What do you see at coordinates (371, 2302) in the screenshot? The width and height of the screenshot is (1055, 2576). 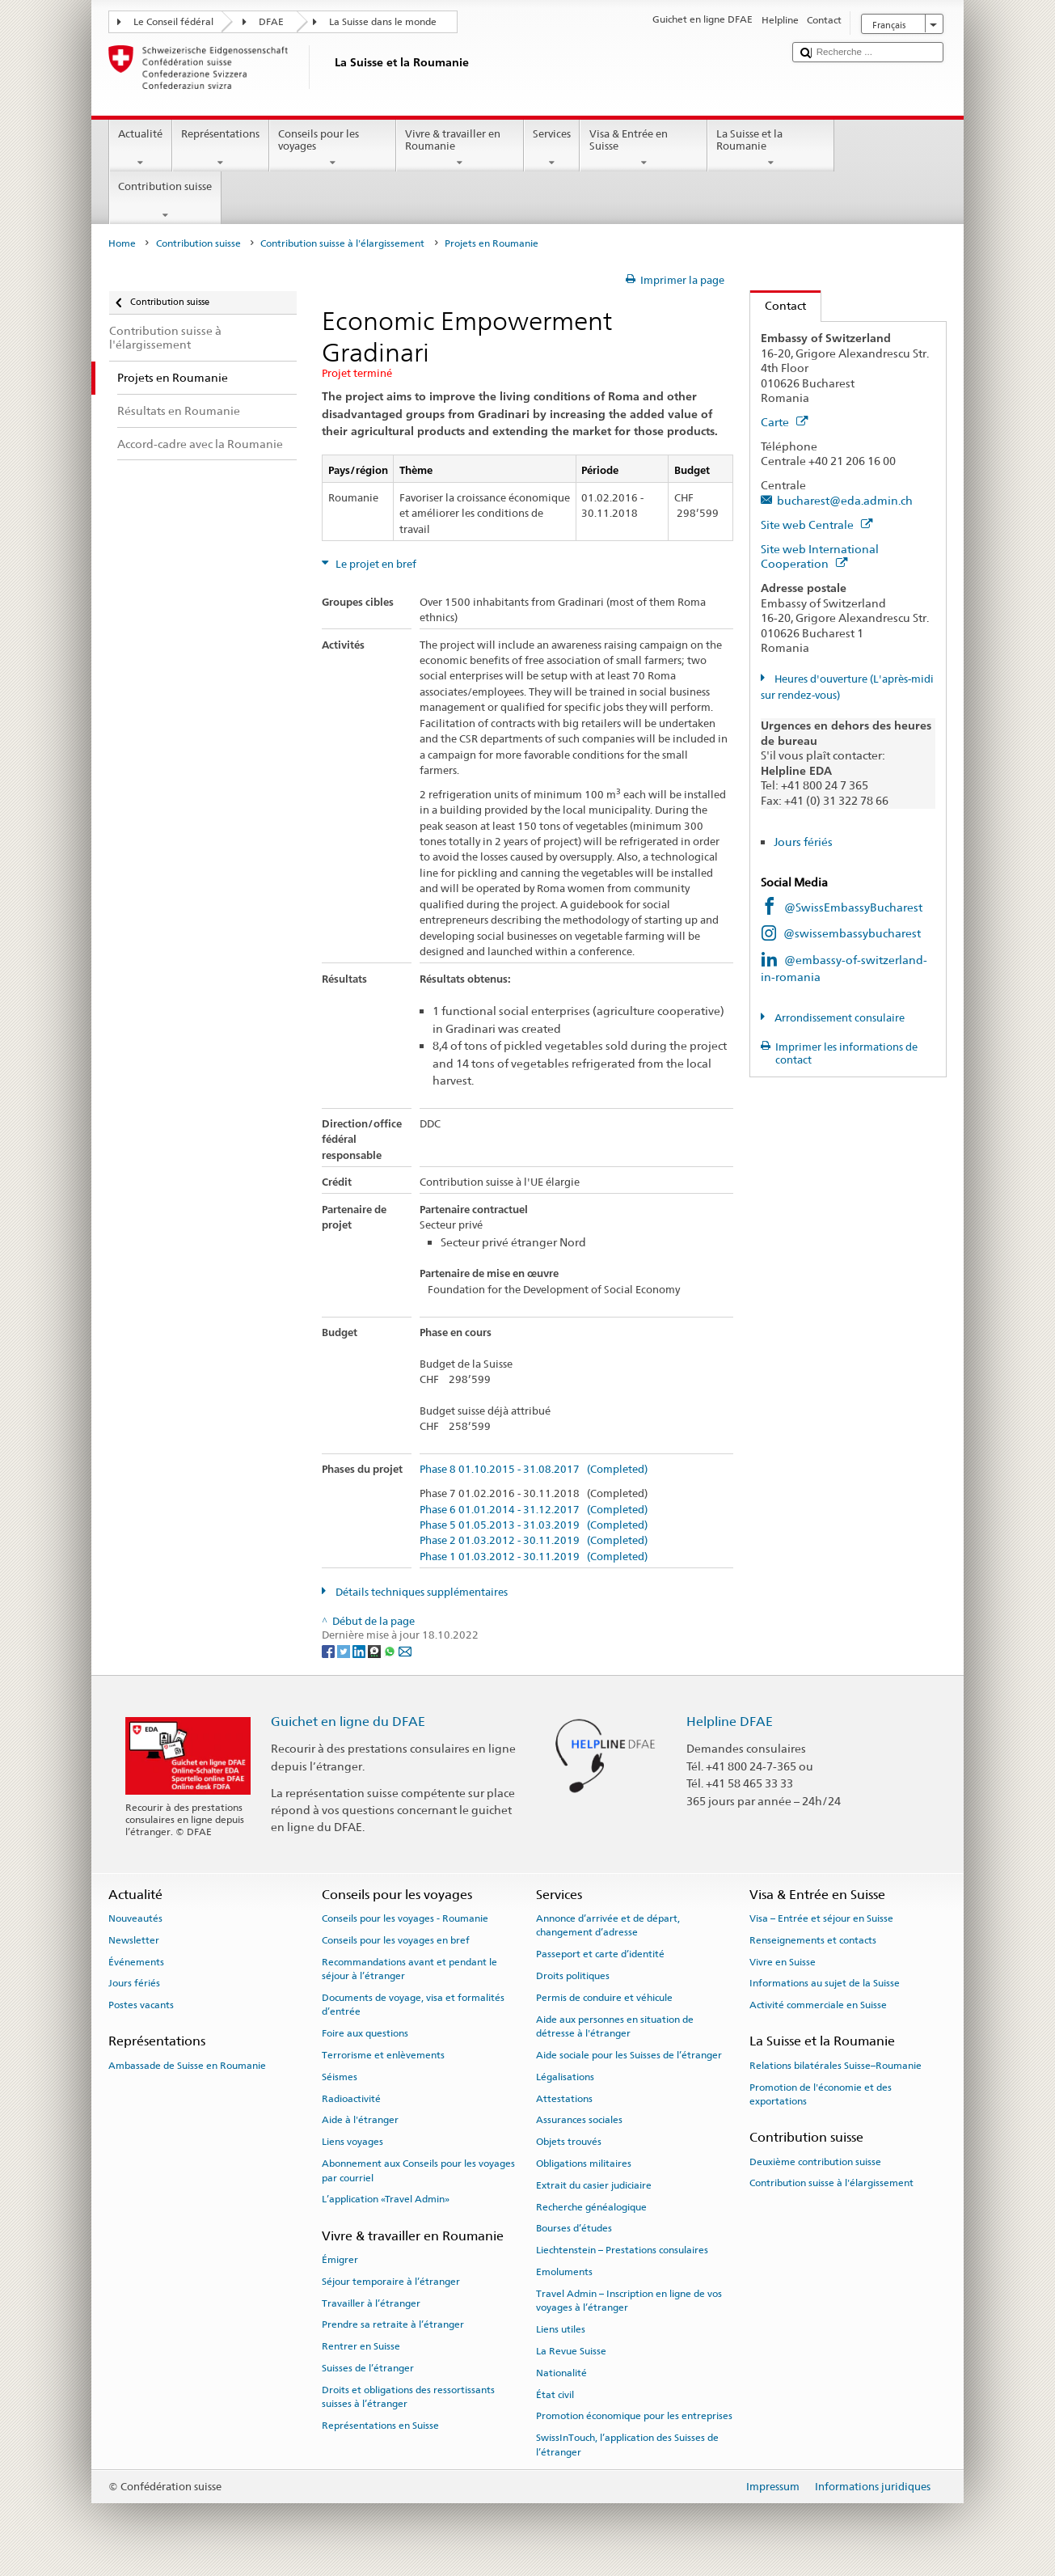 I see `Travailler à l’étranger` at bounding box center [371, 2302].